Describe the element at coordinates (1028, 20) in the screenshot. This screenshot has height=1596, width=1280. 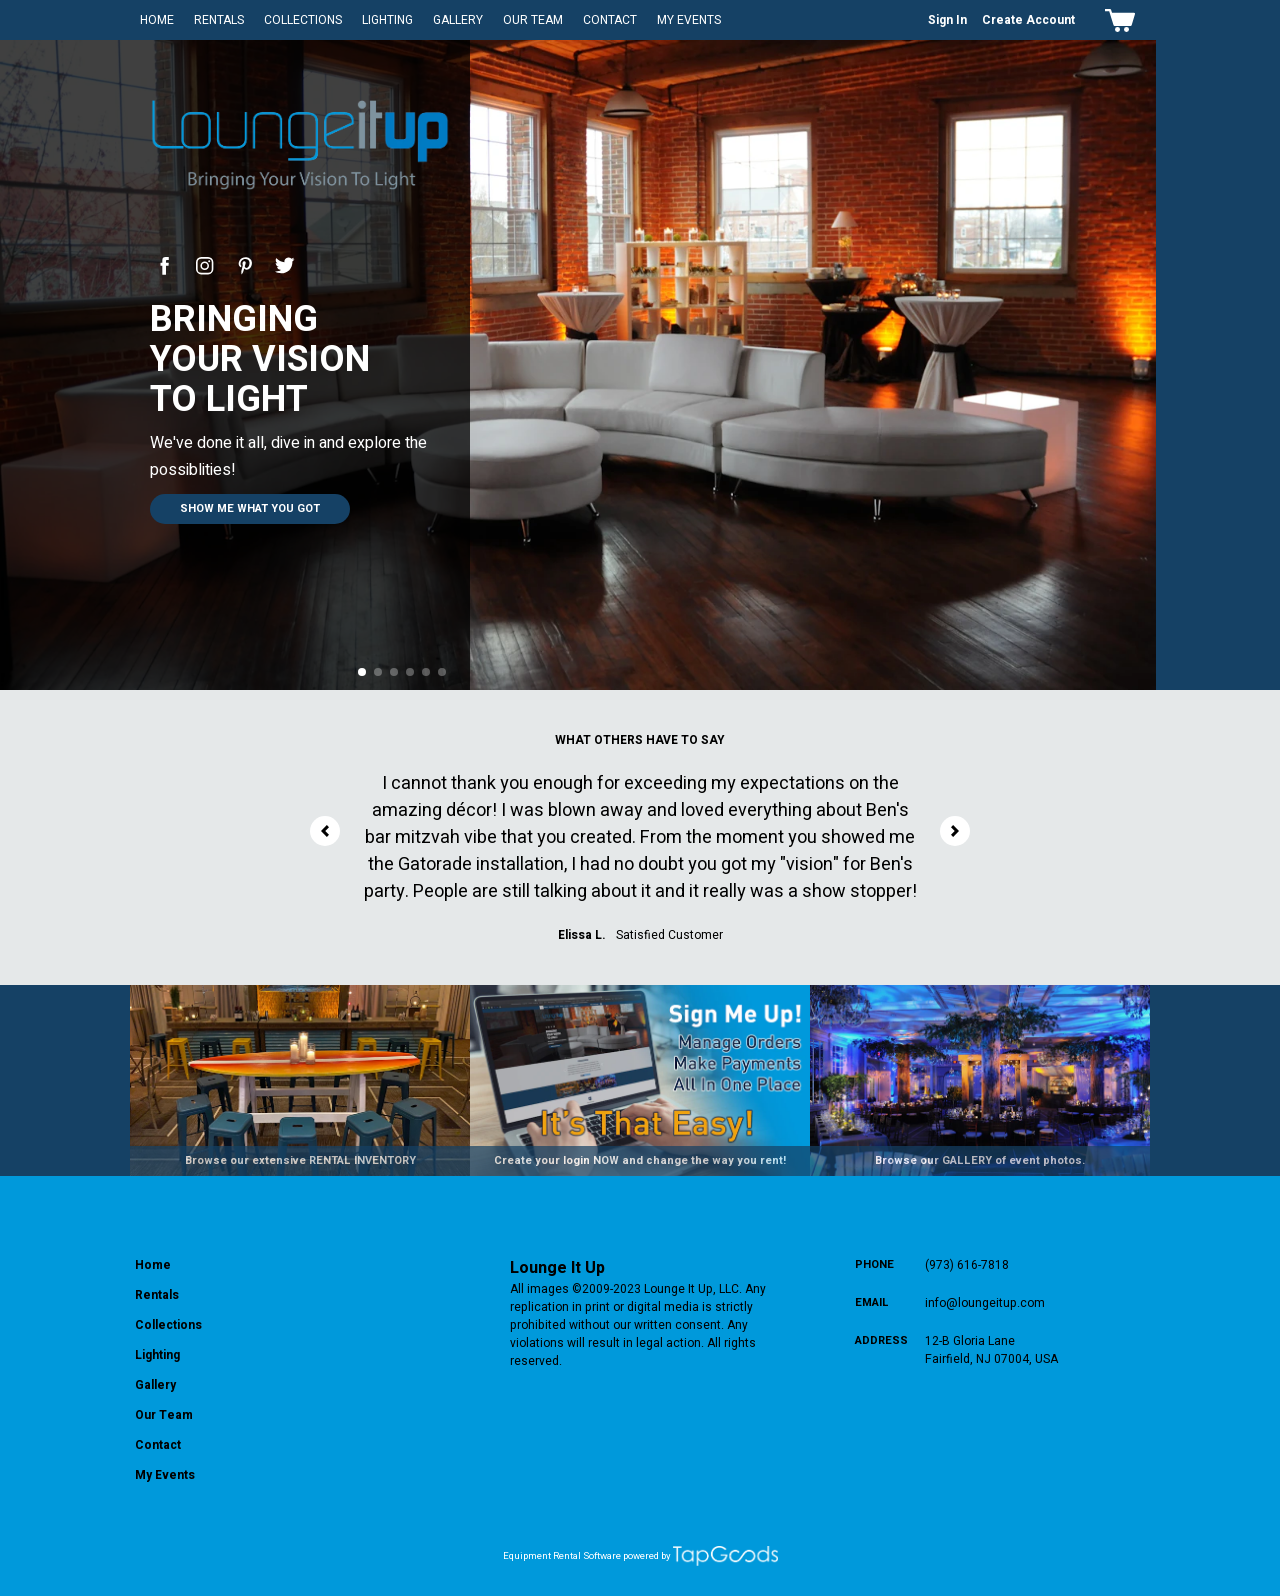
I see `Create Account` at that location.